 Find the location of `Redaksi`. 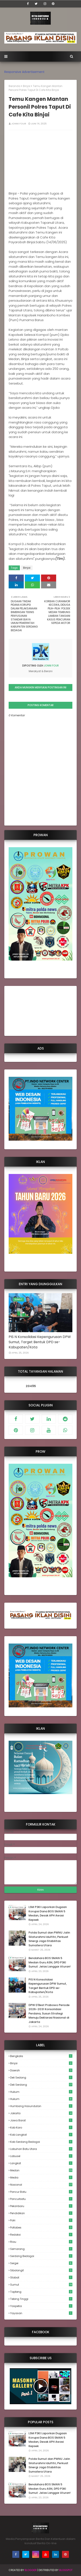

Redaksi is located at coordinates (41, 2234).